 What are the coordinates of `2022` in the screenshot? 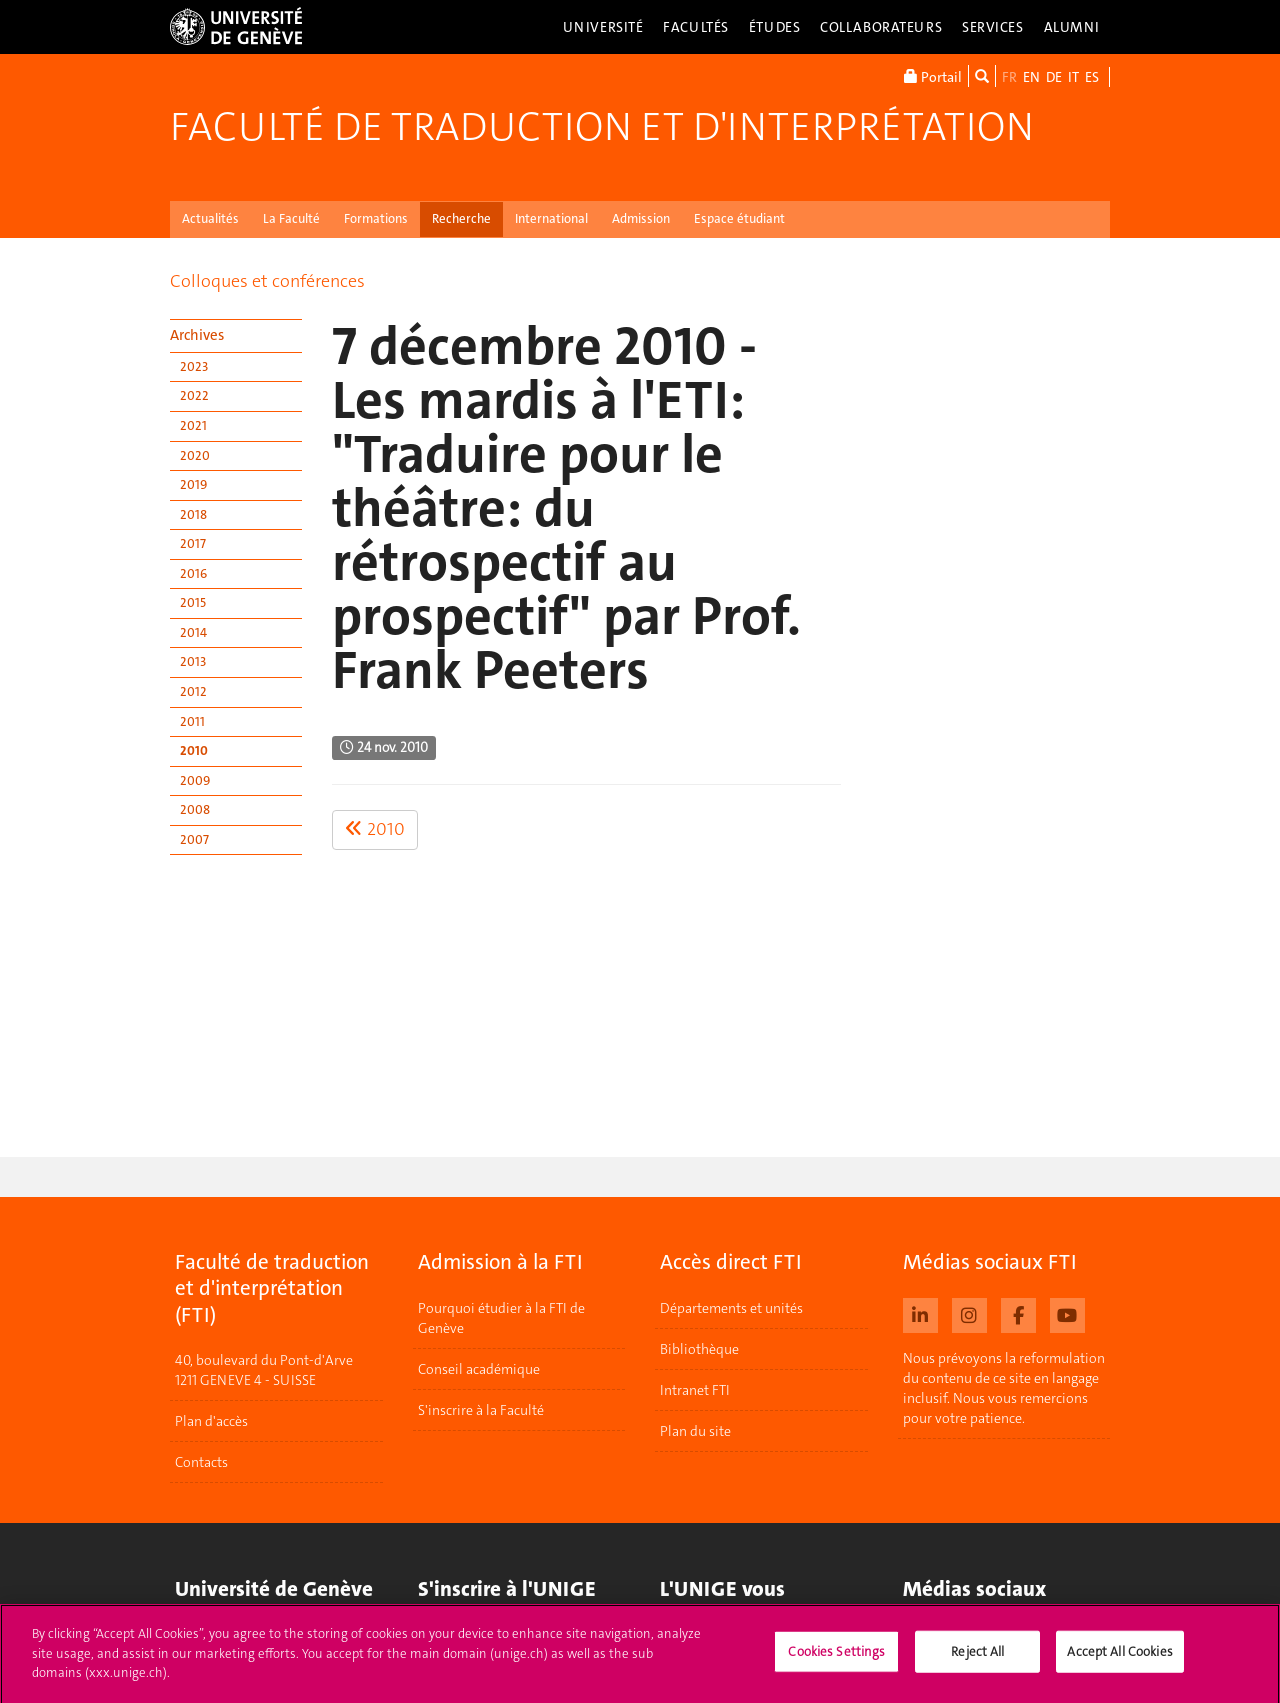 It's located at (194, 395).